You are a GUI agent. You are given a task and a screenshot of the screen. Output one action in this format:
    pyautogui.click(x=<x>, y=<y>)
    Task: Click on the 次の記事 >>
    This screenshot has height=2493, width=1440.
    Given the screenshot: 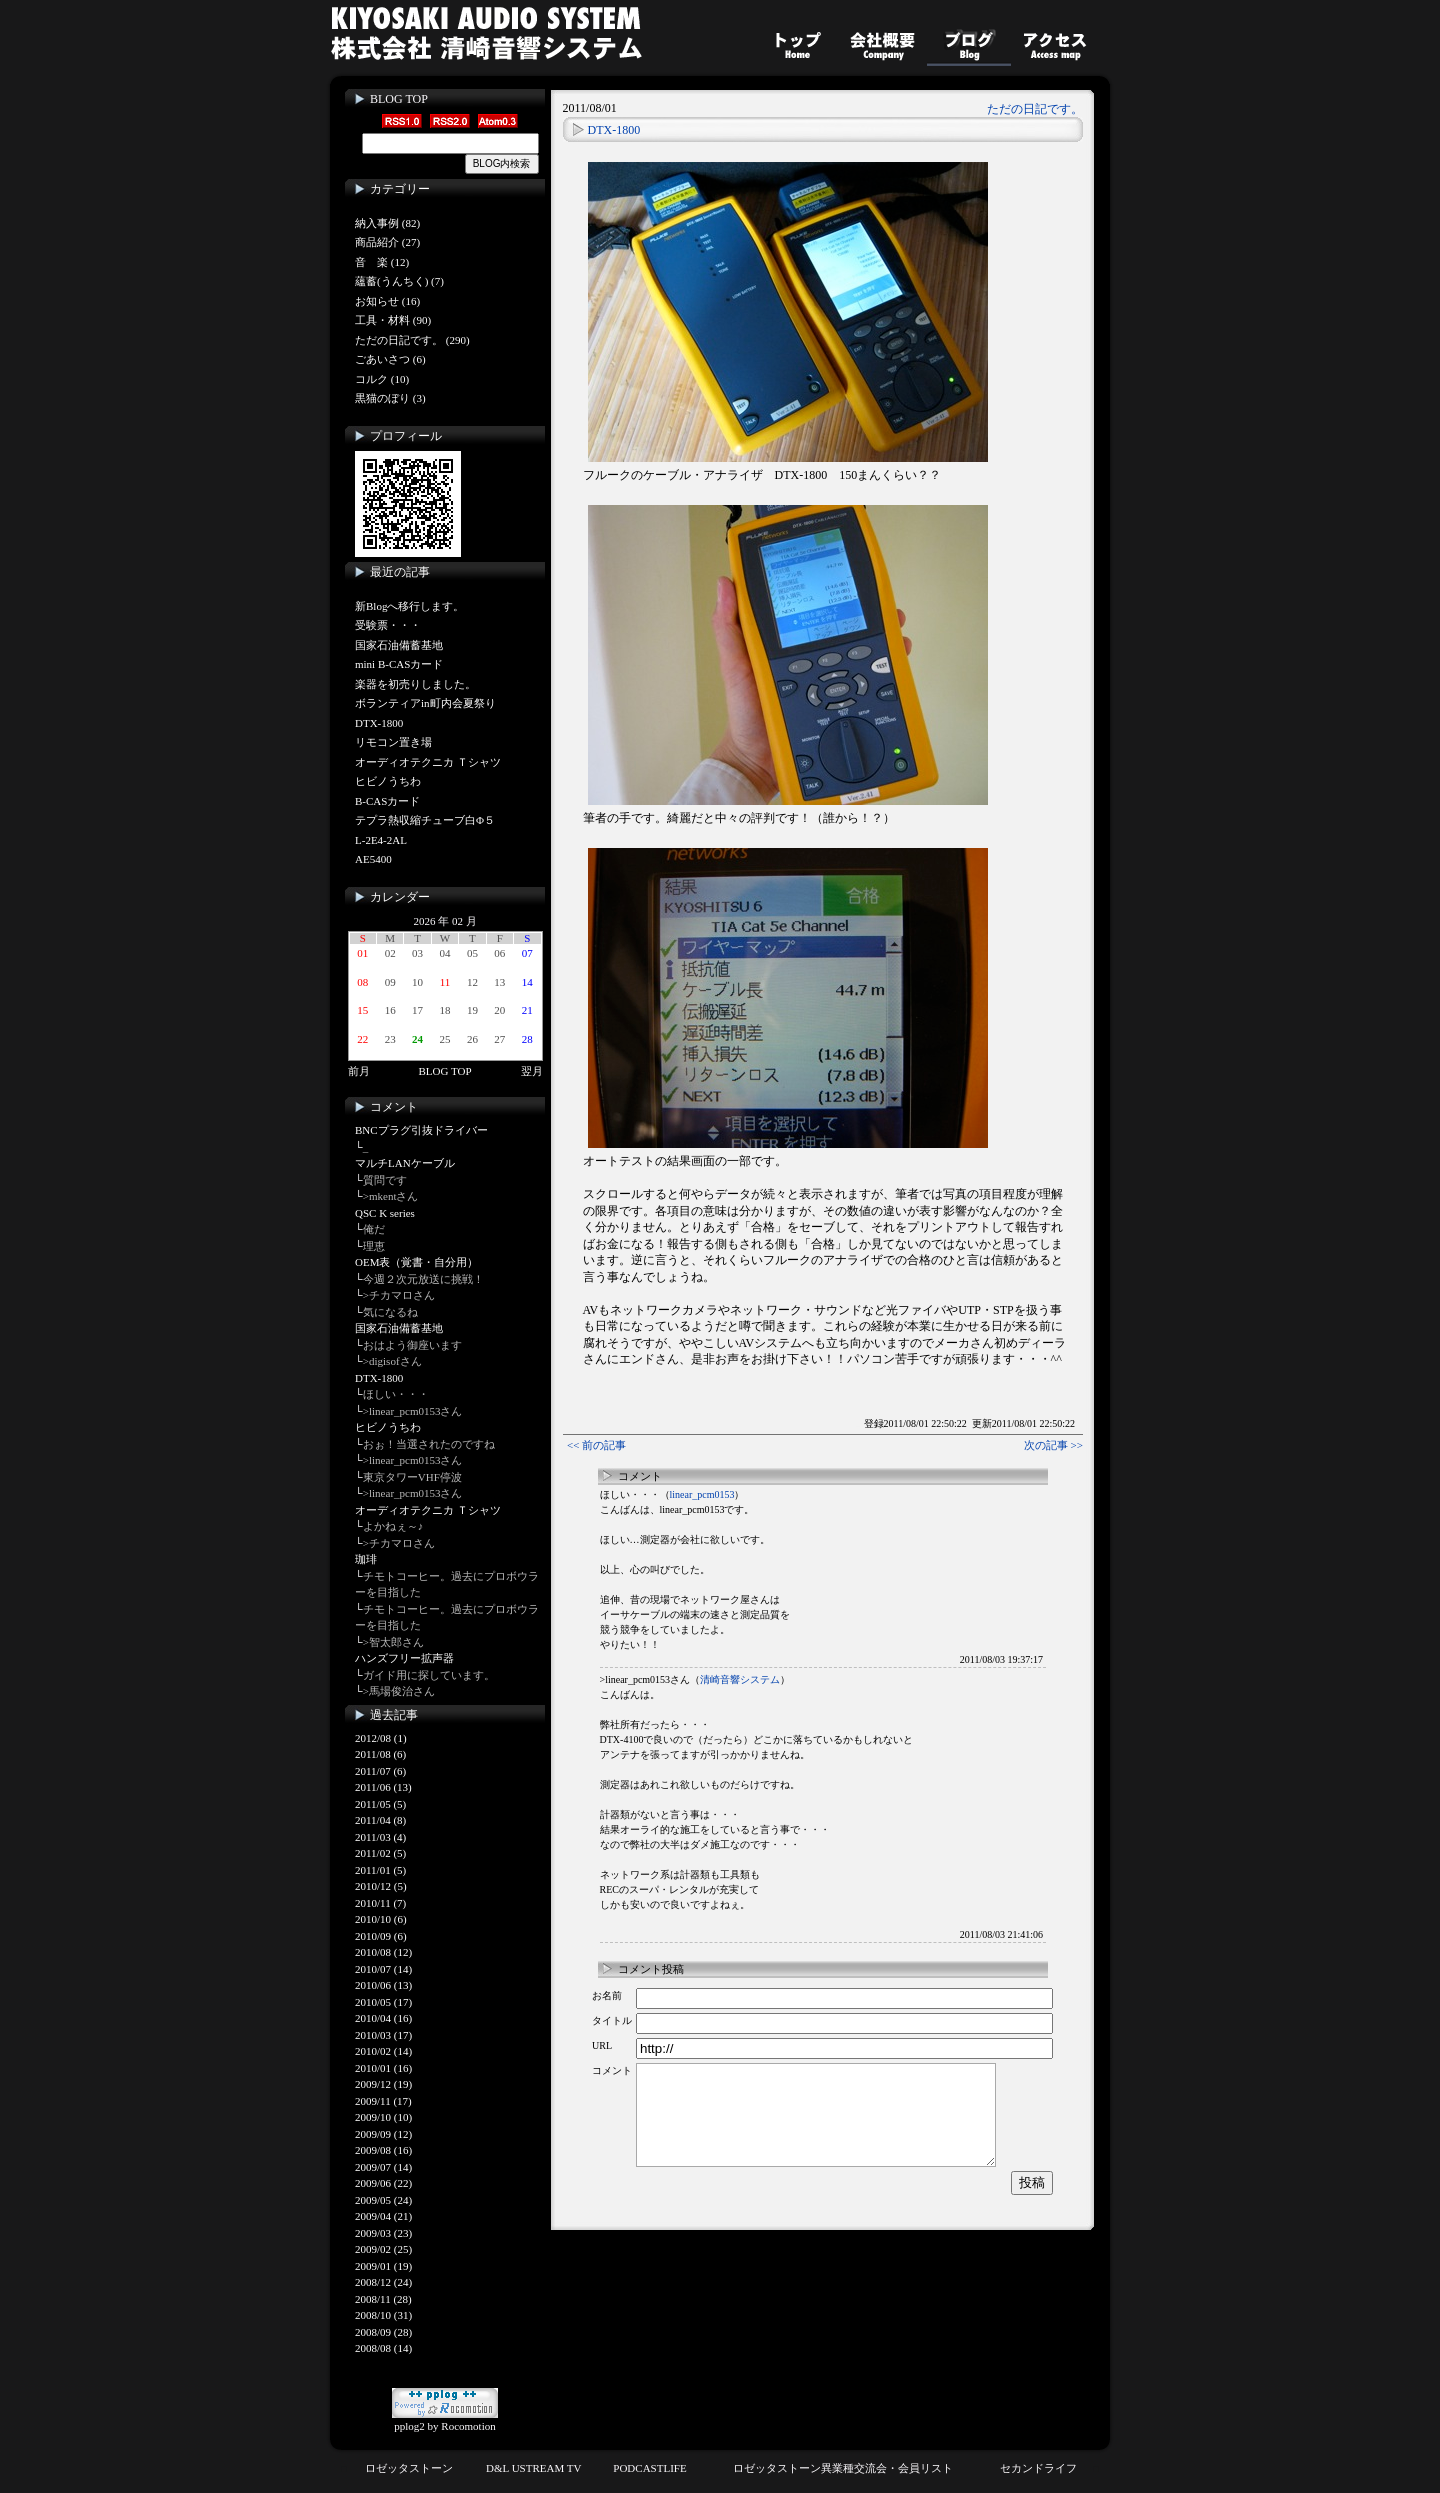 What is the action you would take?
    pyautogui.click(x=1053, y=1445)
    